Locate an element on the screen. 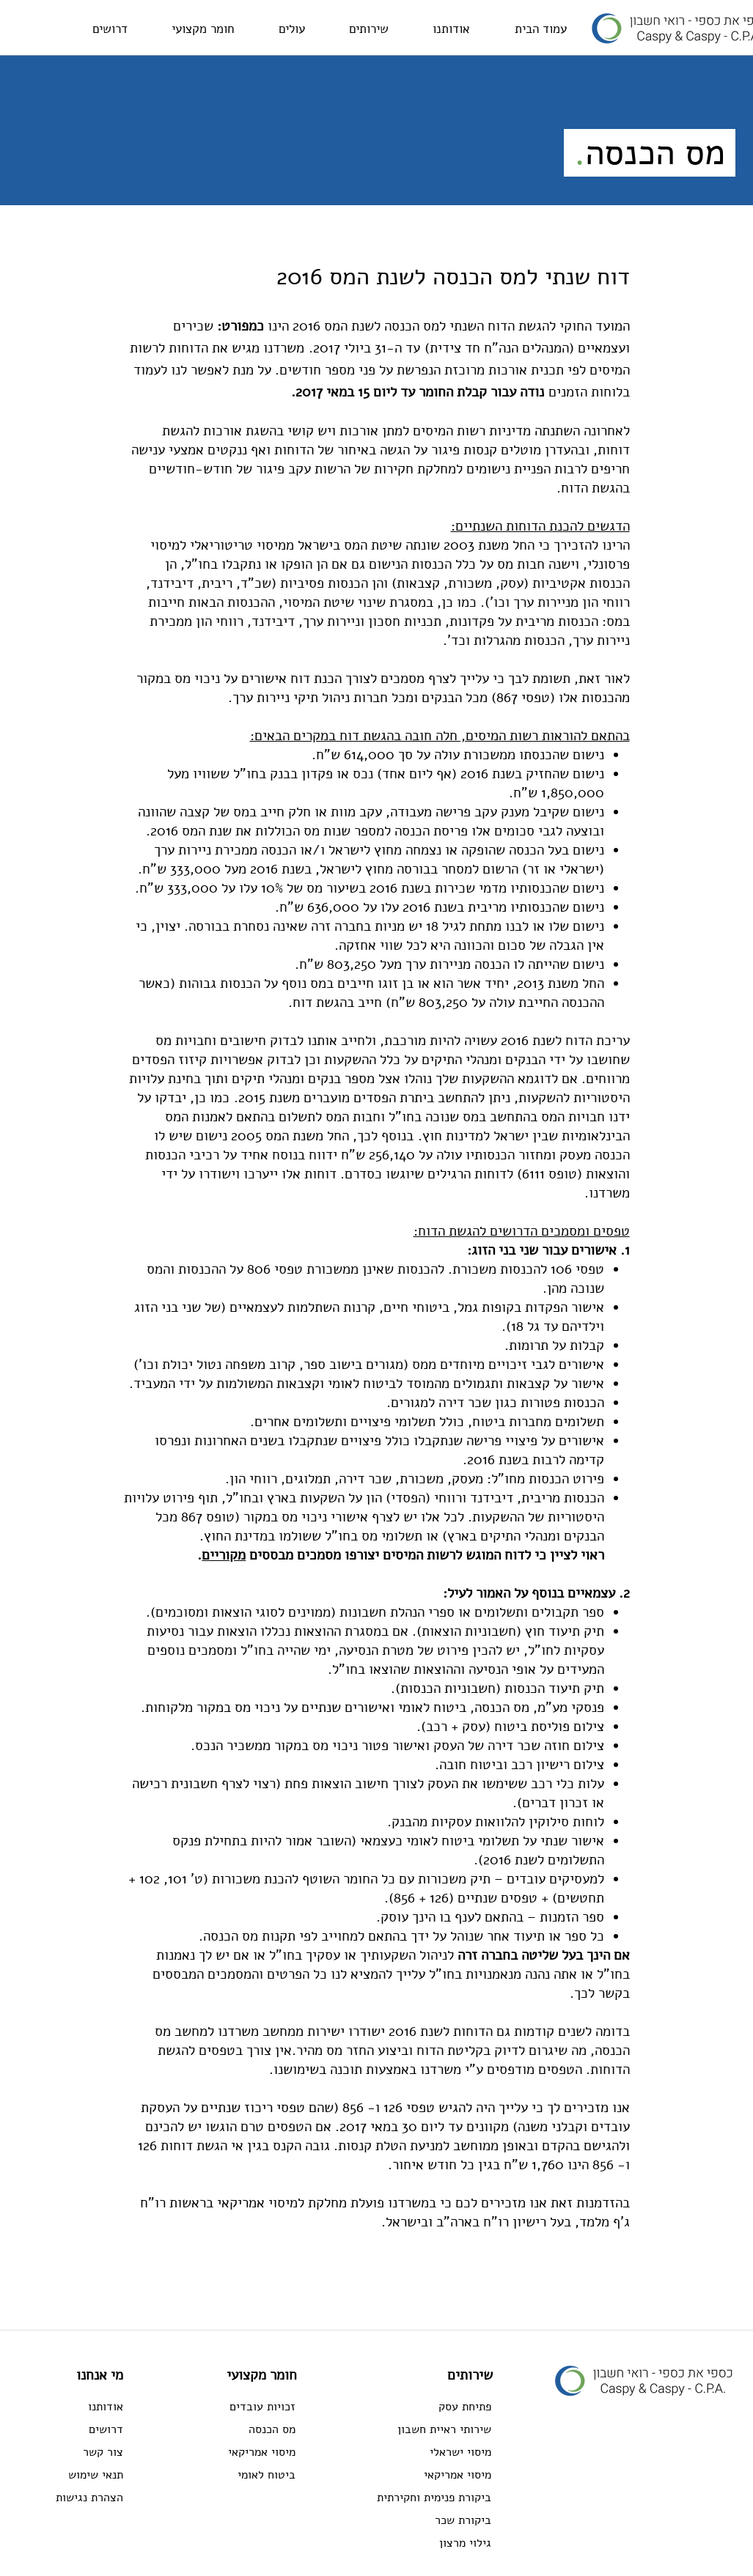 The image size is (753, 2576). [צור קשר] is located at coordinates (74, 2452).